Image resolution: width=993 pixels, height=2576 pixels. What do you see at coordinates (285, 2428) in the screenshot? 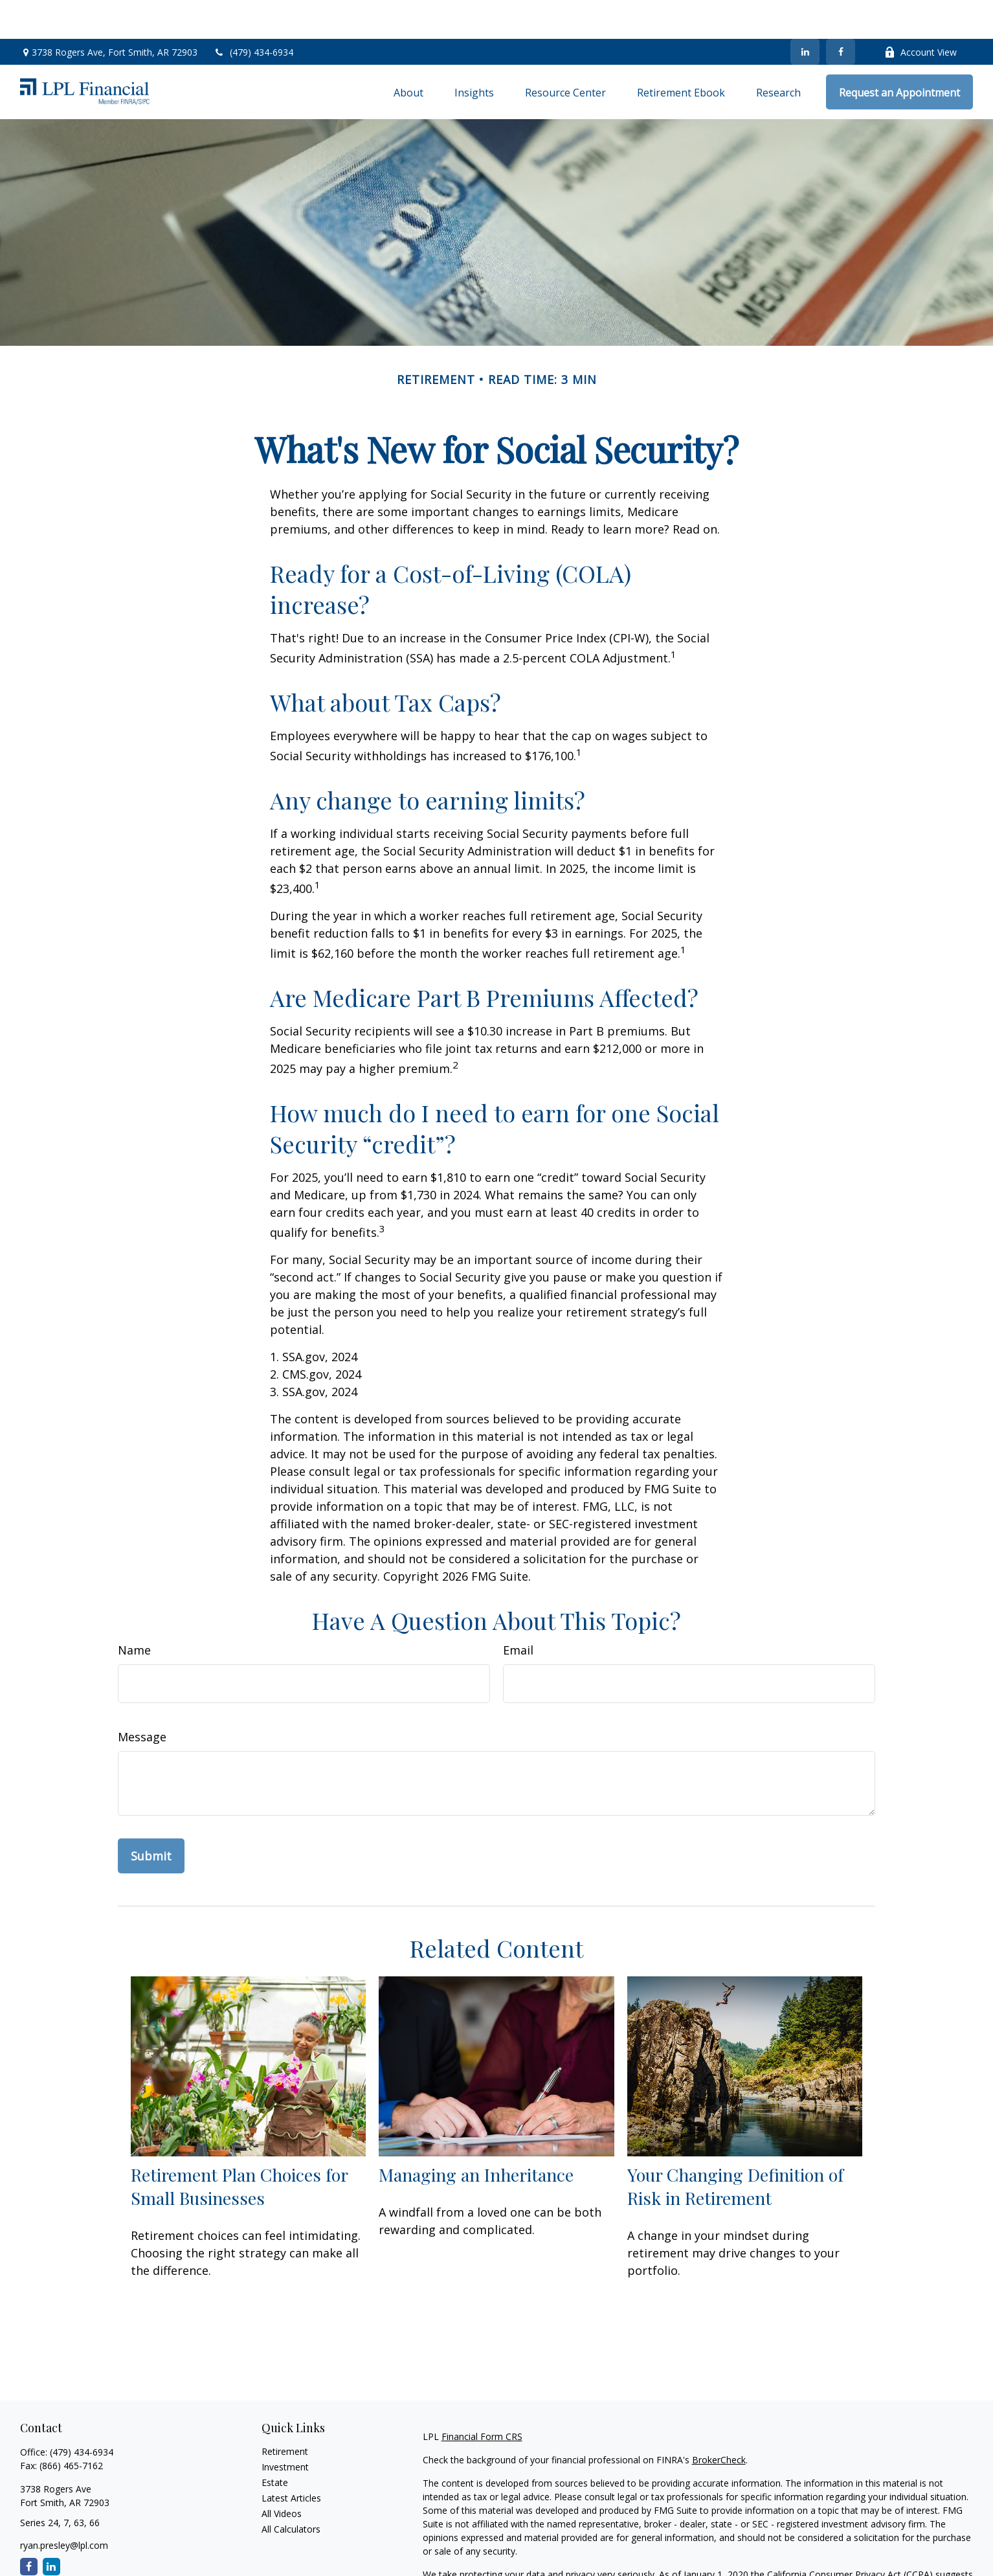
I see `Investment` at bounding box center [285, 2428].